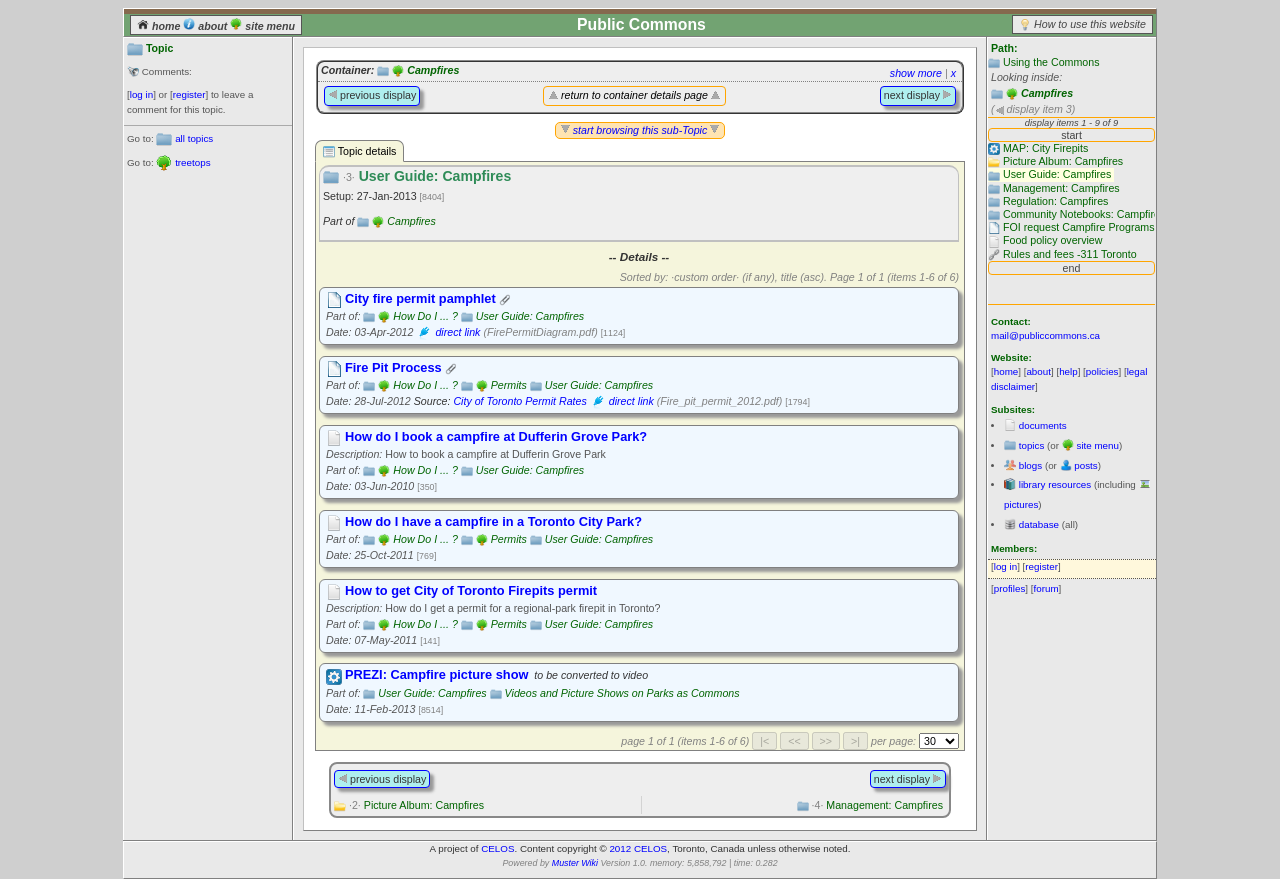 The image size is (1280, 879). Describe the element at coordinates (1021, 504) in the screenshot. I see `pictures` at that location.